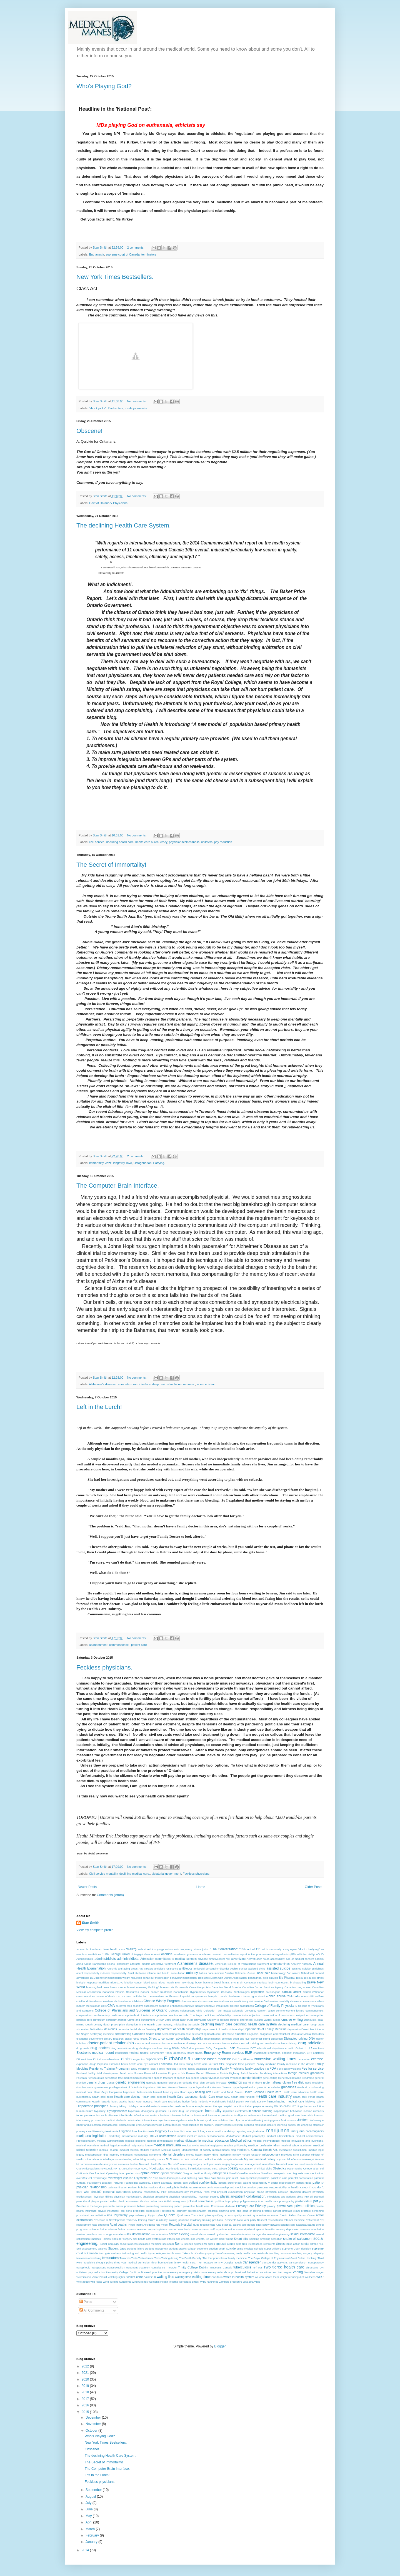 Image resolution: width=400 pixels, height=2576 pixels. Describe the element at coordinates (184, 2048) in the screenshot. I see `DSM5` at that location.